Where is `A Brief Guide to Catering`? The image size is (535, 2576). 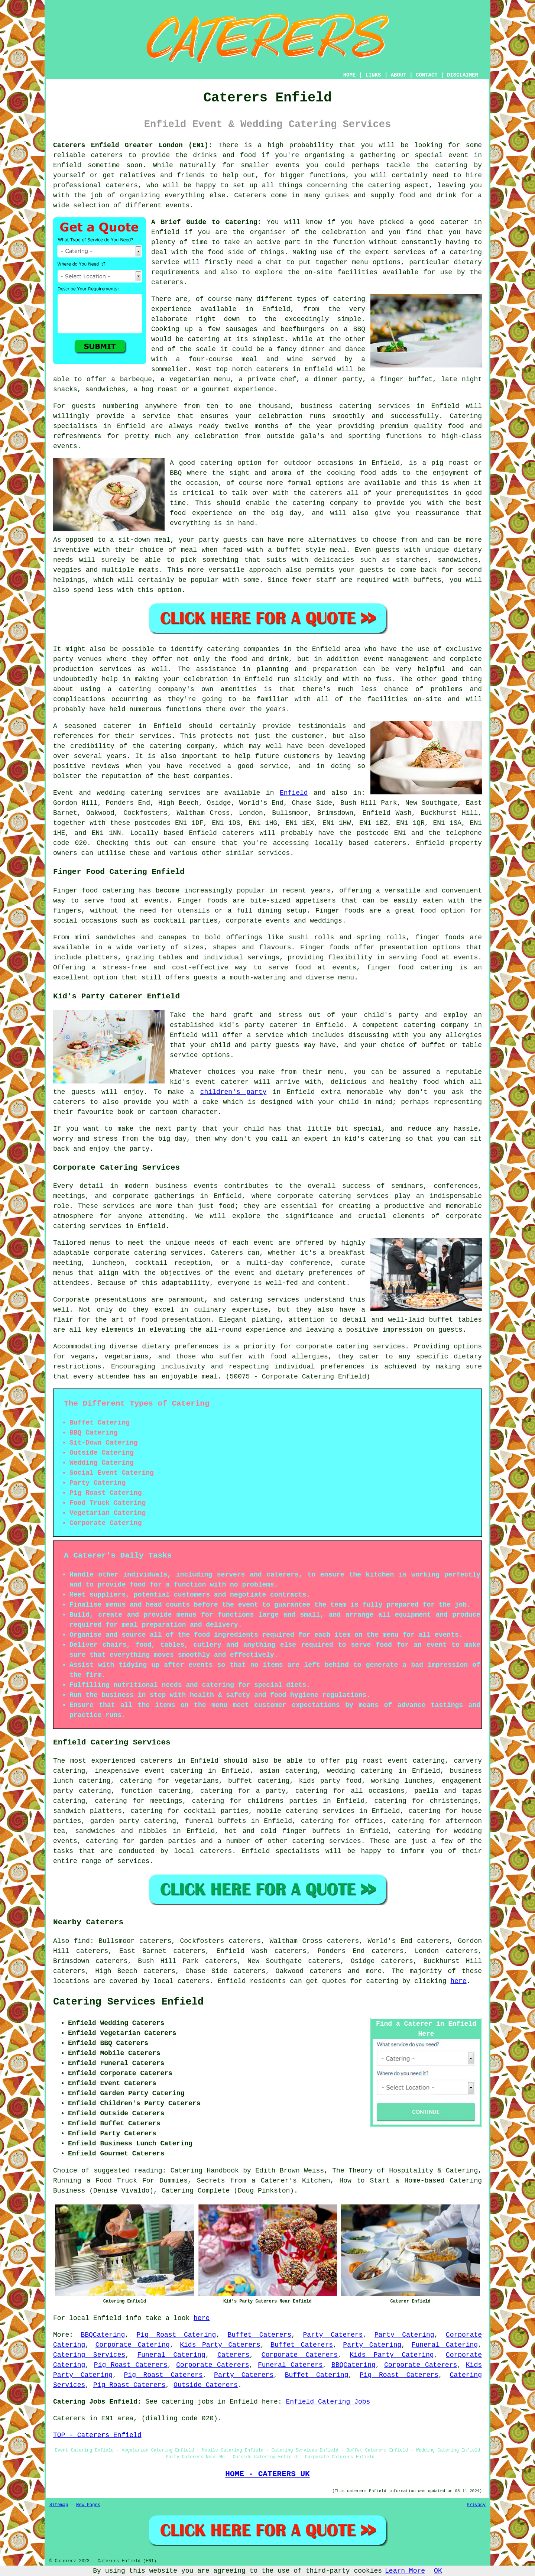
A Brief Guide to Catering is located at coordinates (204, 222).